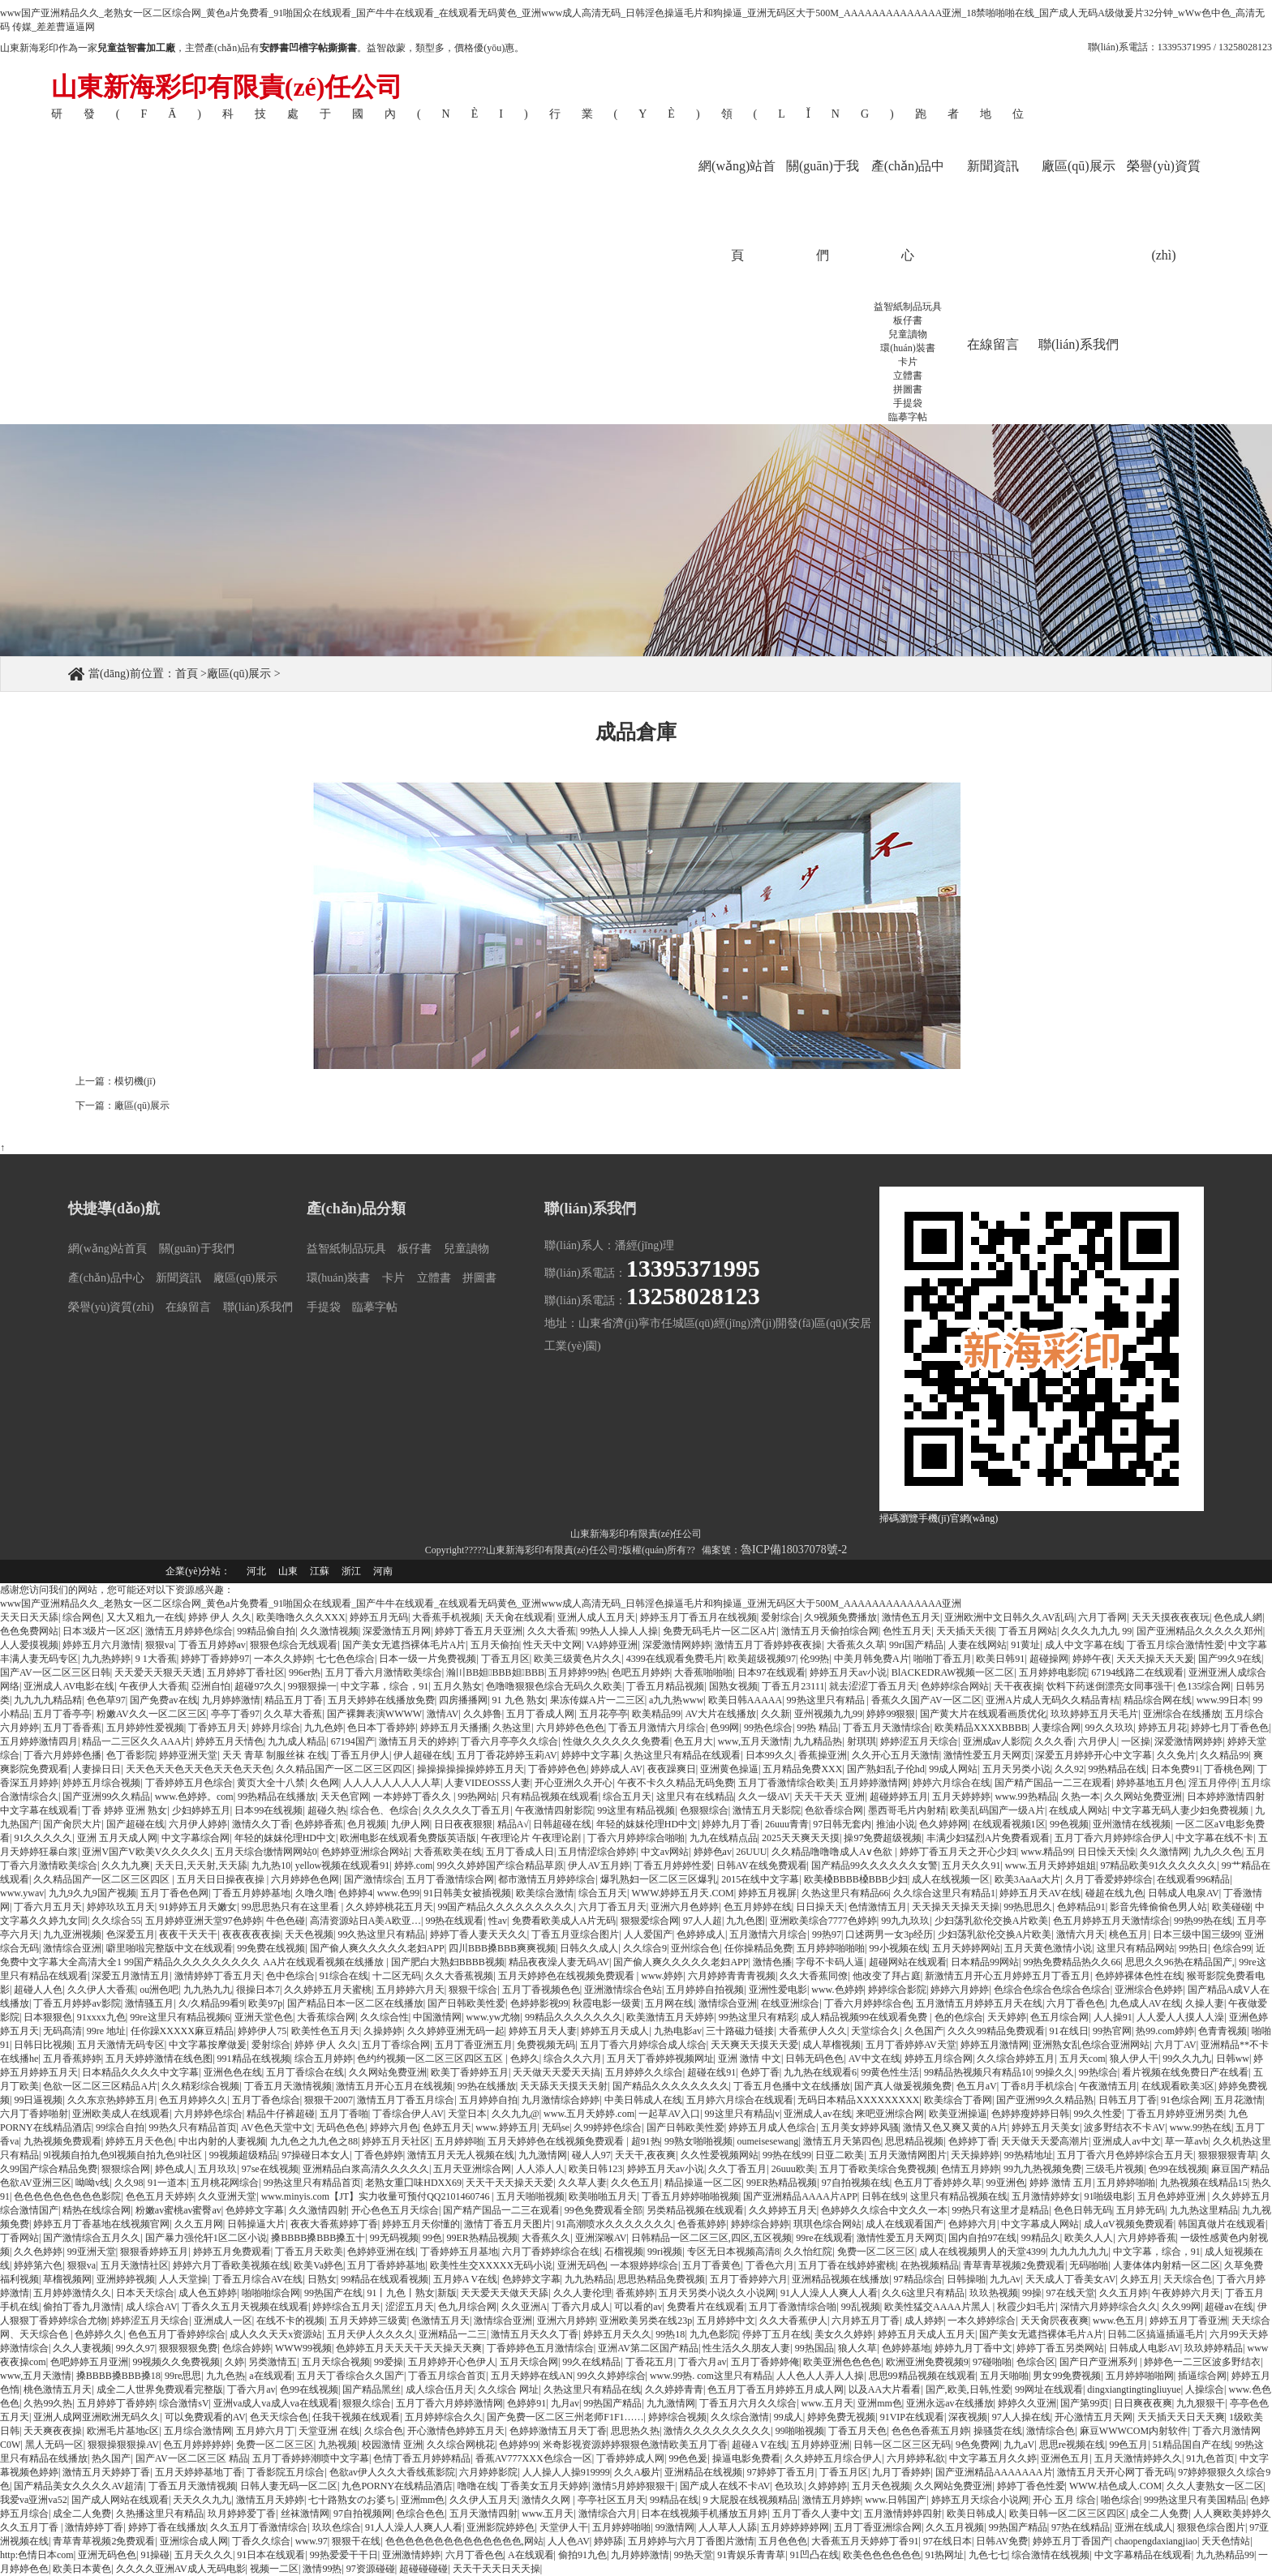 This screenshot has height=2576, width=1272. Describe the element at coordinates (658, 1879) in the screenshot. I see `爆乳熟妇一区二区三区爆乳` at that location.